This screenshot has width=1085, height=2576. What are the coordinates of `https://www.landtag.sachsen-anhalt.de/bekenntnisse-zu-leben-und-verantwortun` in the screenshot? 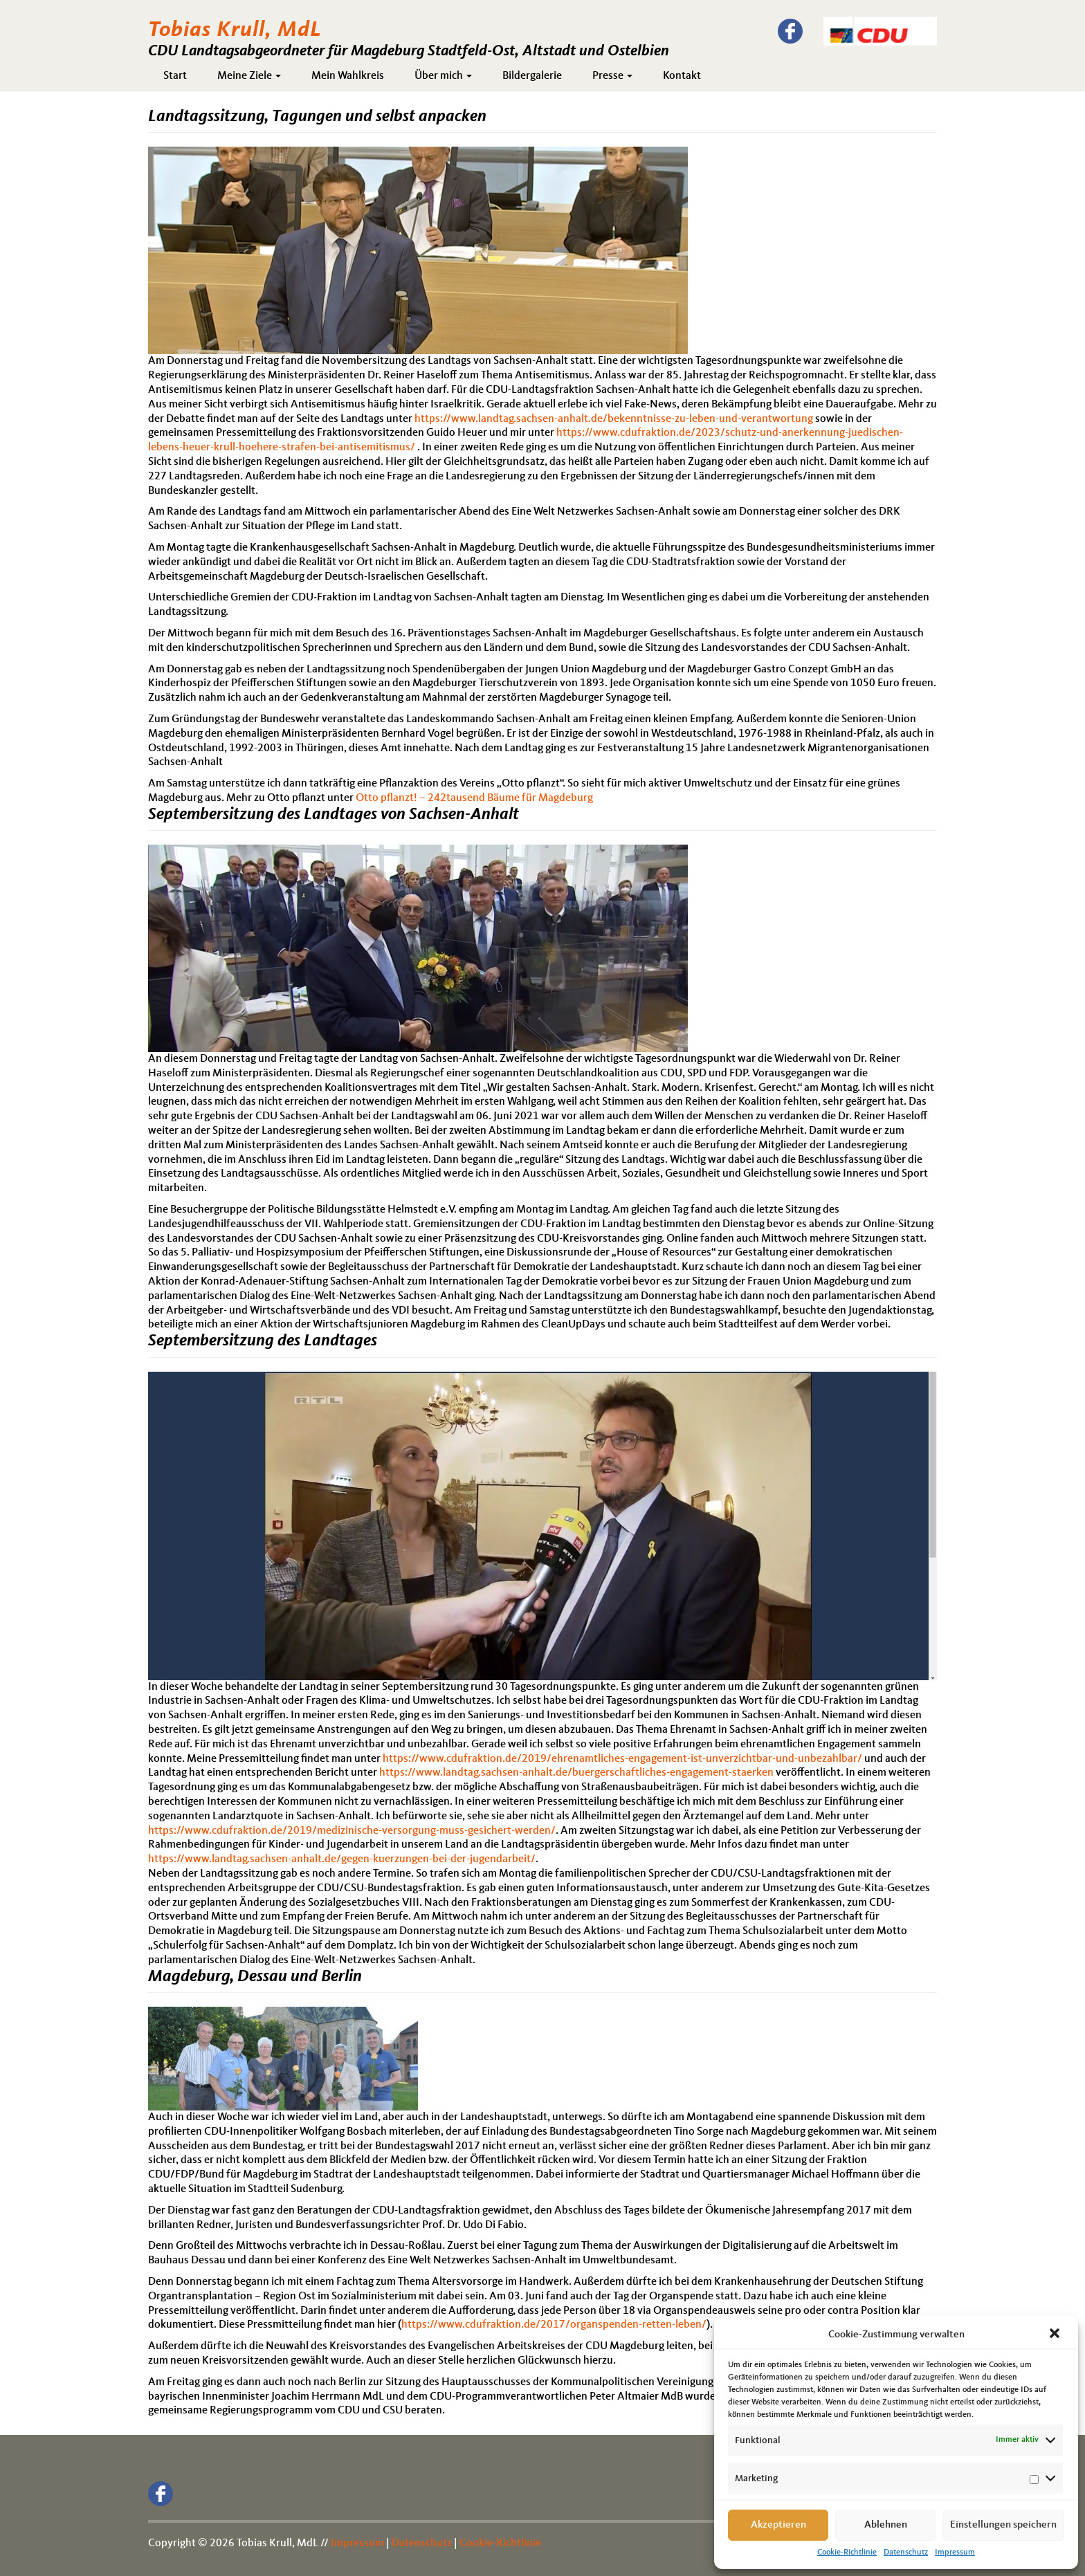 It's located at (611, 419).